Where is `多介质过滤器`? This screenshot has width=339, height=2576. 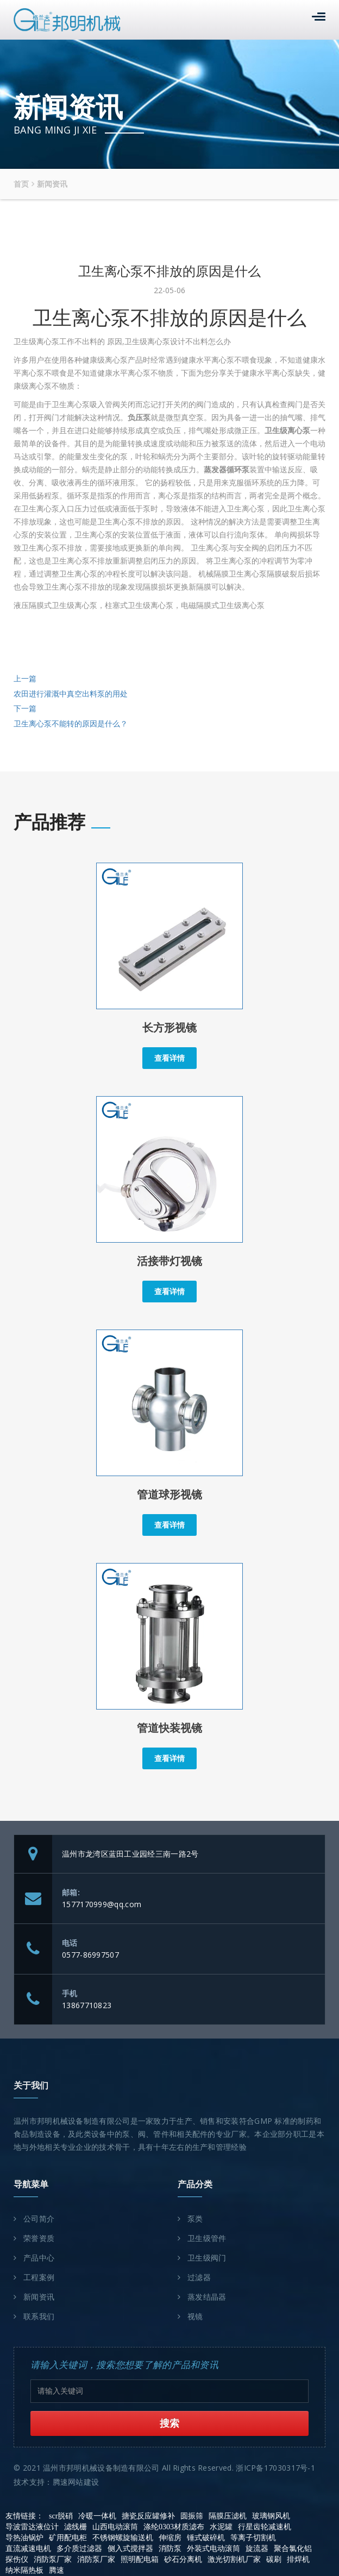
多介质过滤器 is located at coordinates (79, 2549).